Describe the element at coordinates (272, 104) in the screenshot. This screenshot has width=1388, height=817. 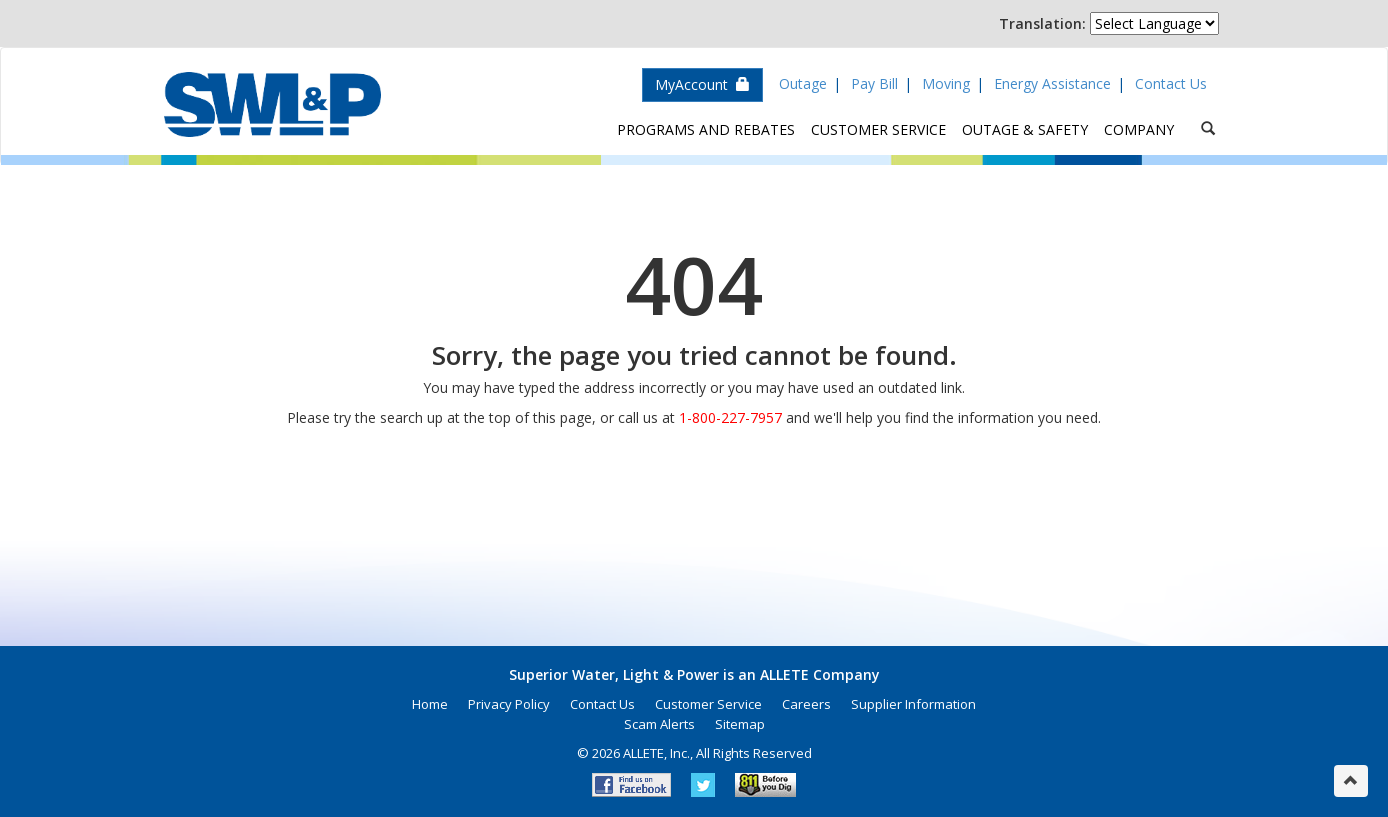
I see `Superior Water, Light & Power, an ALLETE Company` at that location.